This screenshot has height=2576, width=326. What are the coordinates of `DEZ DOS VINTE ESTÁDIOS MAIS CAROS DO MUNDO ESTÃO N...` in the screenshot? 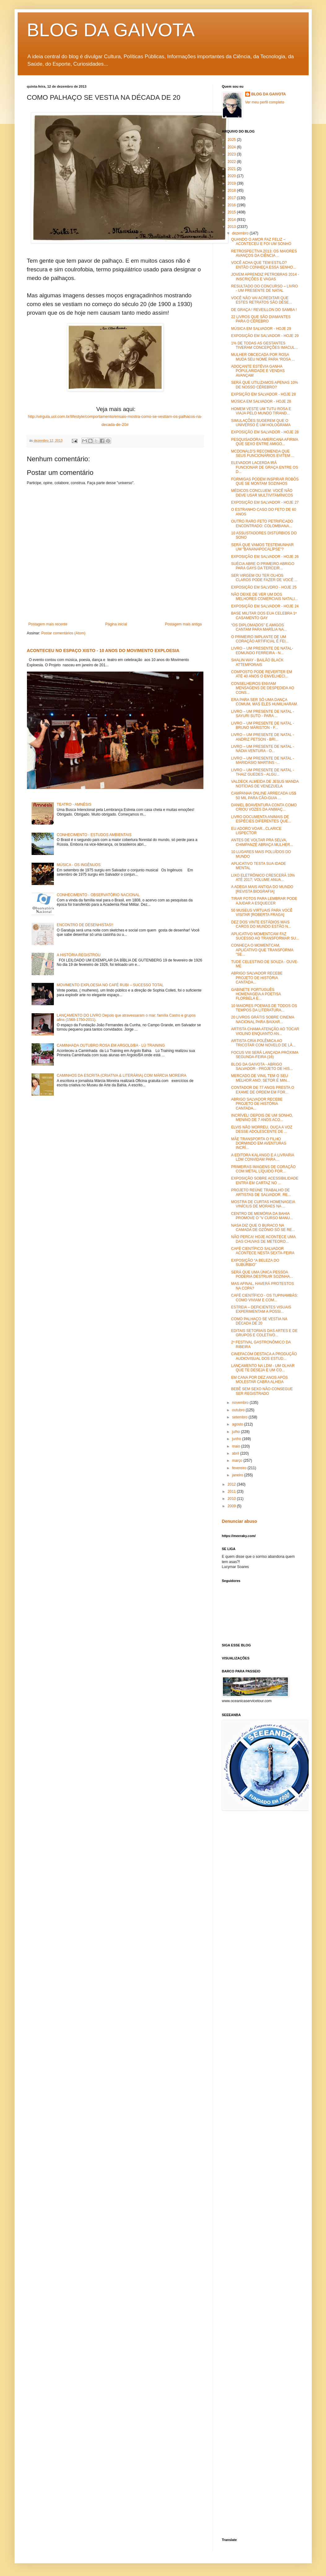 It's located at (261, 924).